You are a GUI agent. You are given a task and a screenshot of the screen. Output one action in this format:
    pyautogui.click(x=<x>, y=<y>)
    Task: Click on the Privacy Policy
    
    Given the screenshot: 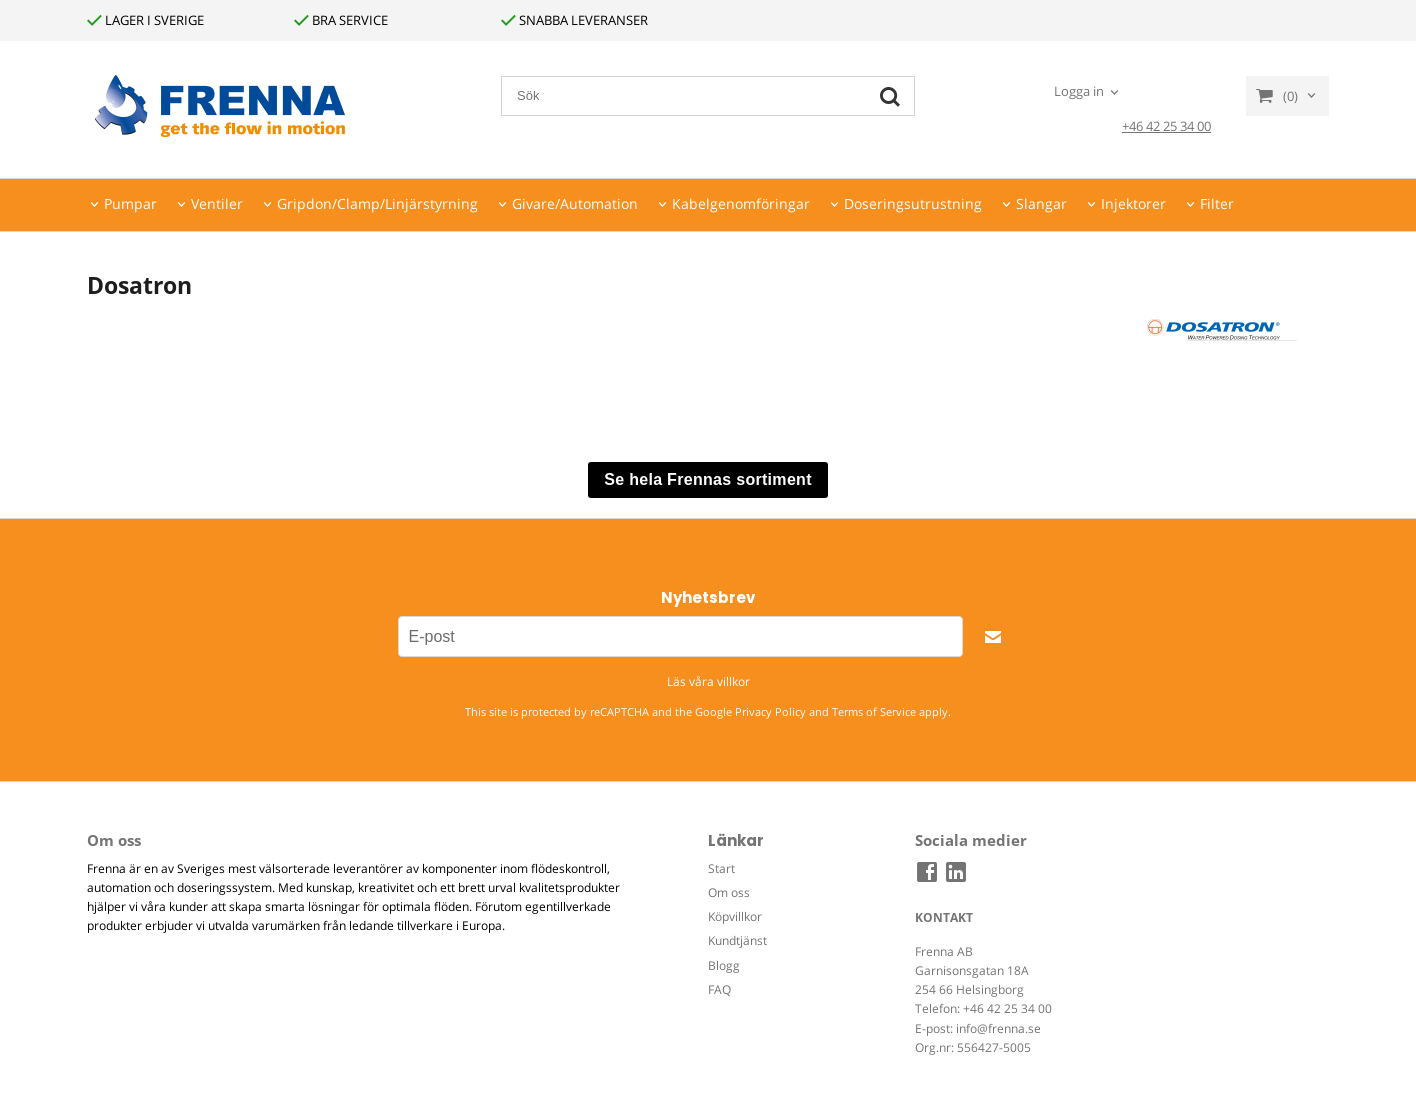 What is the action you would take?
    pyautogui.click(x=770, y=711)
    